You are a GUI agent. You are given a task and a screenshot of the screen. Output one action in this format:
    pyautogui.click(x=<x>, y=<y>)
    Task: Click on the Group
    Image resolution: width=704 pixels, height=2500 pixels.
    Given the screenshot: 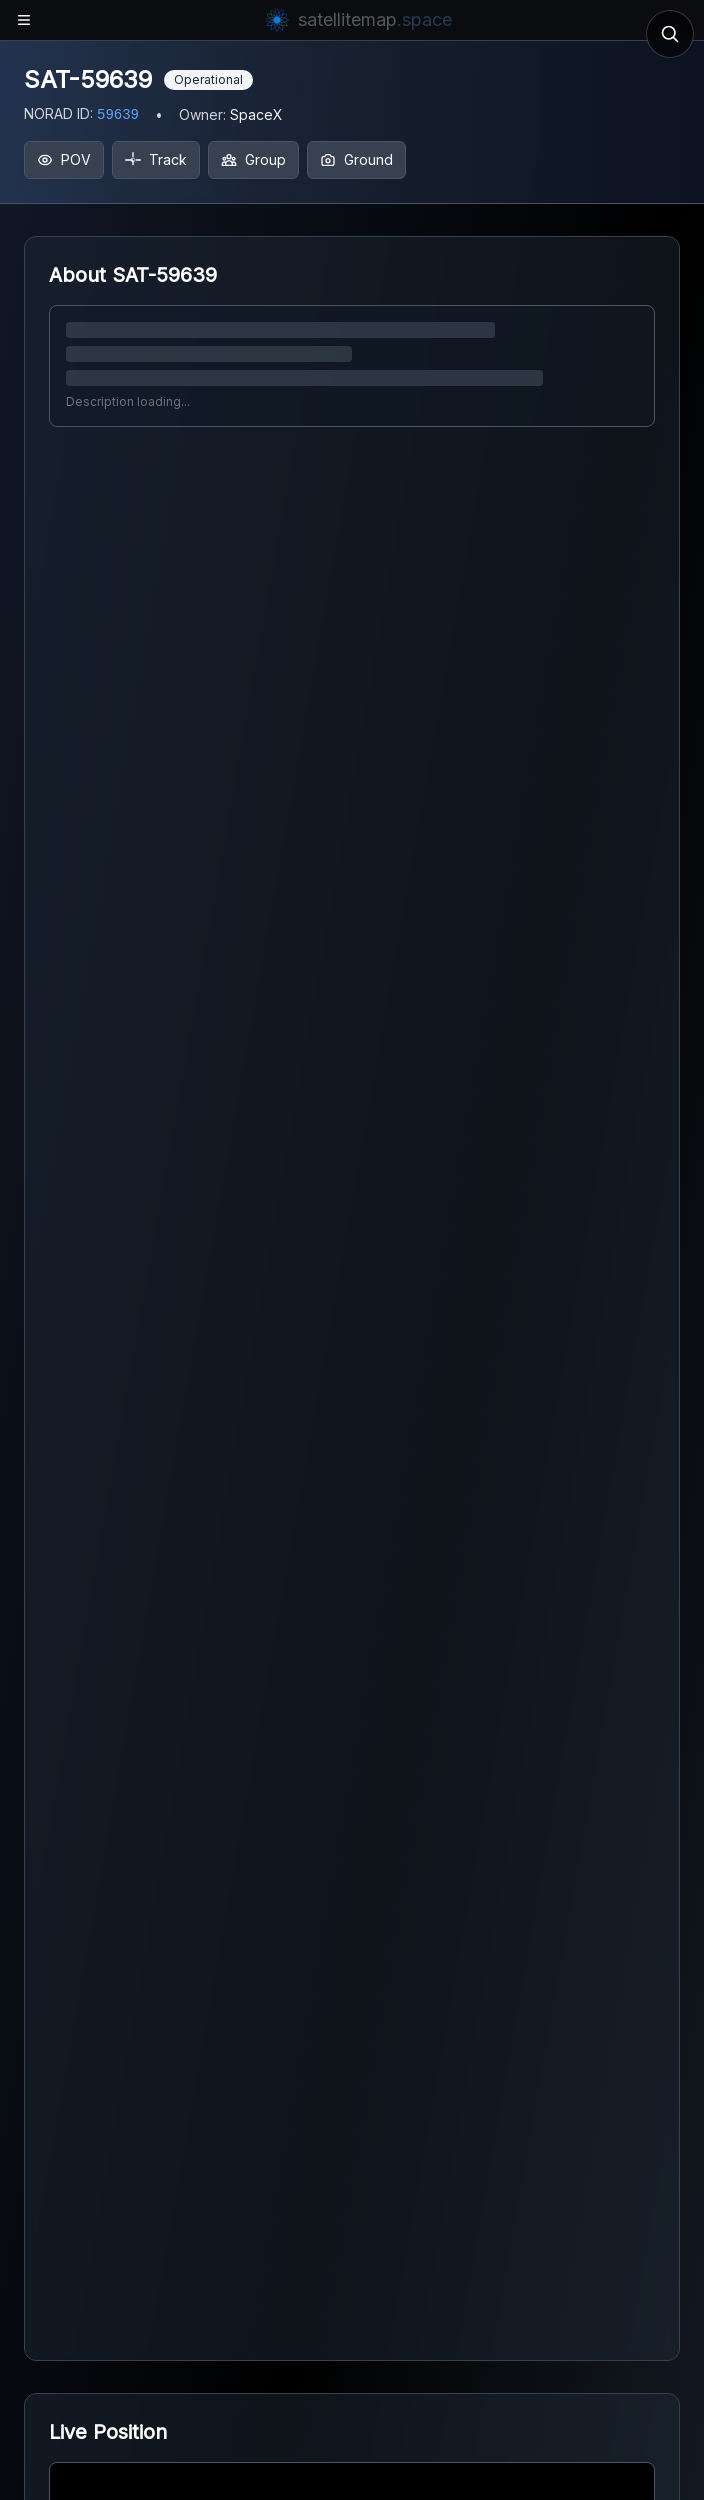 What is the action you would take?
    pyautogui.click(x=253, y=159)
    